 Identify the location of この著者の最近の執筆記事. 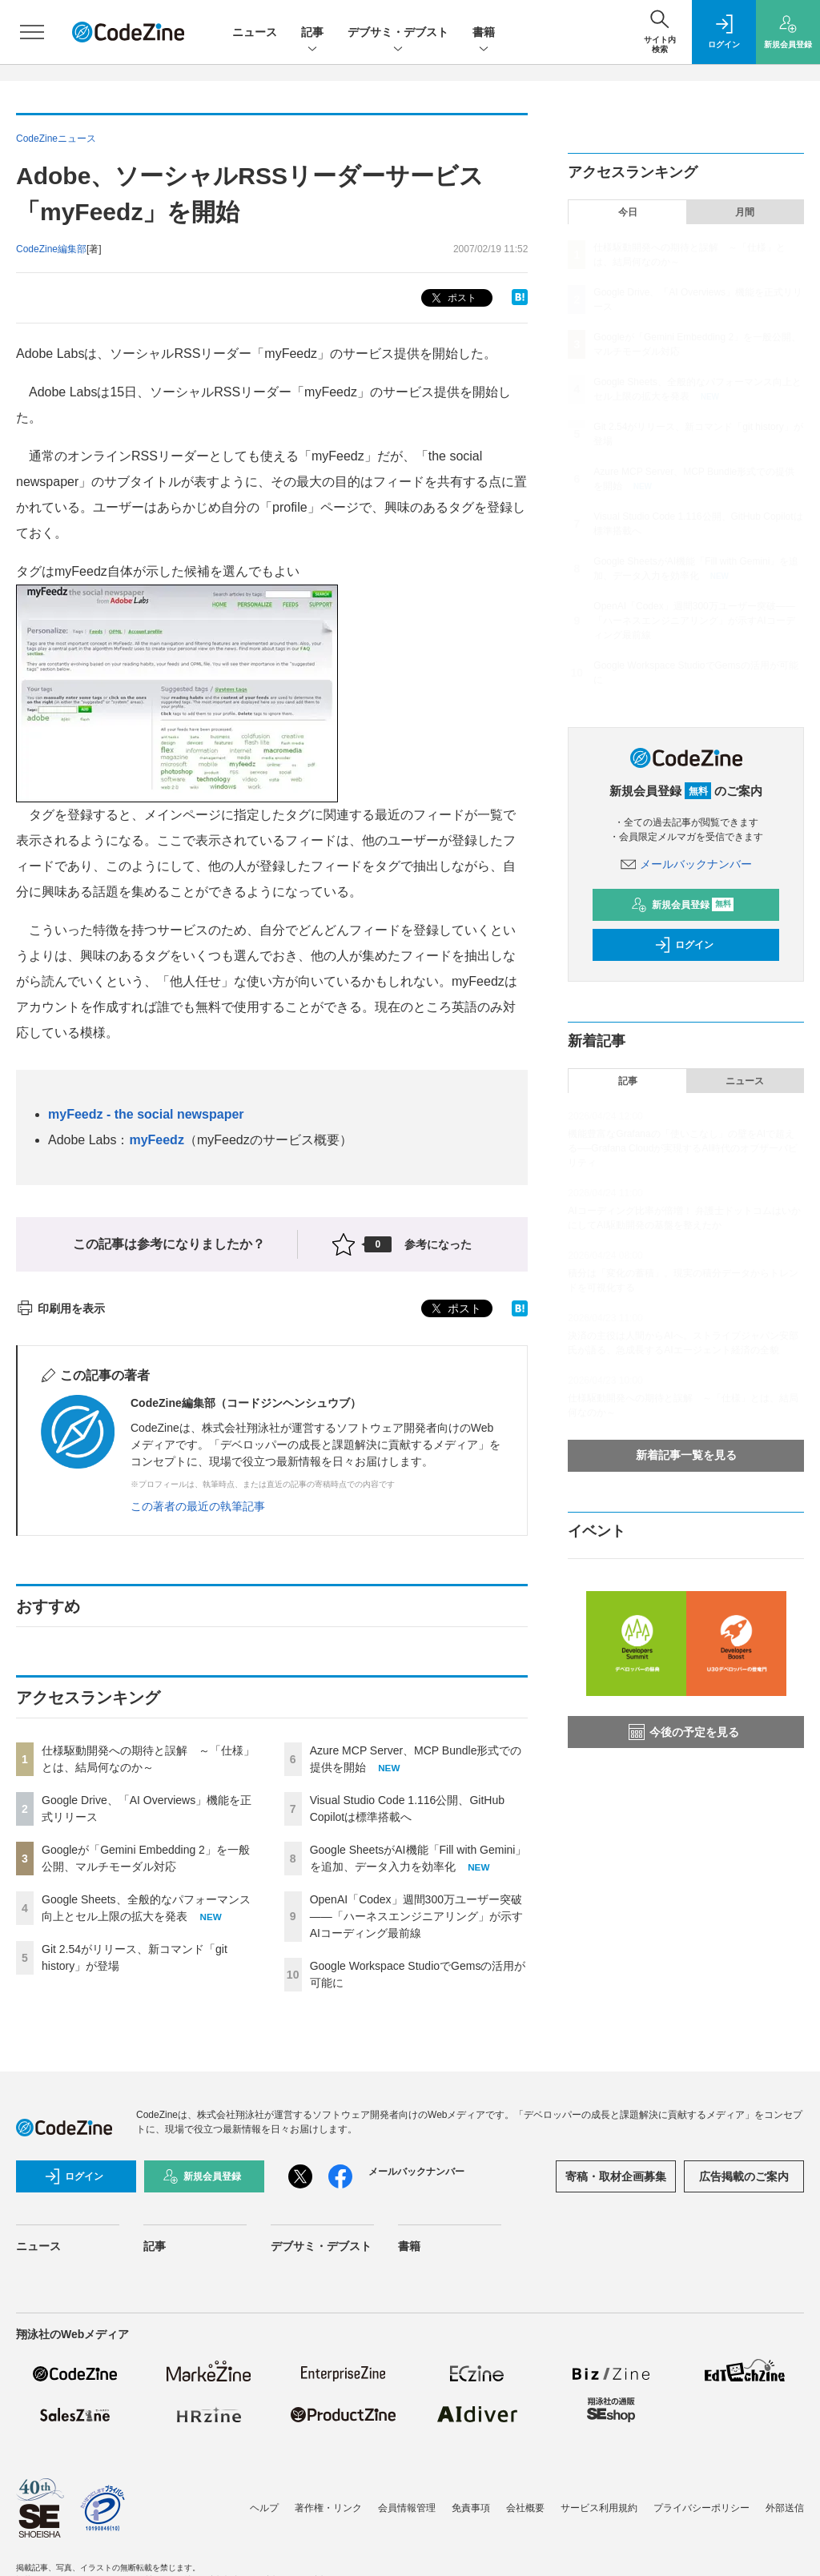
(198, 1506).